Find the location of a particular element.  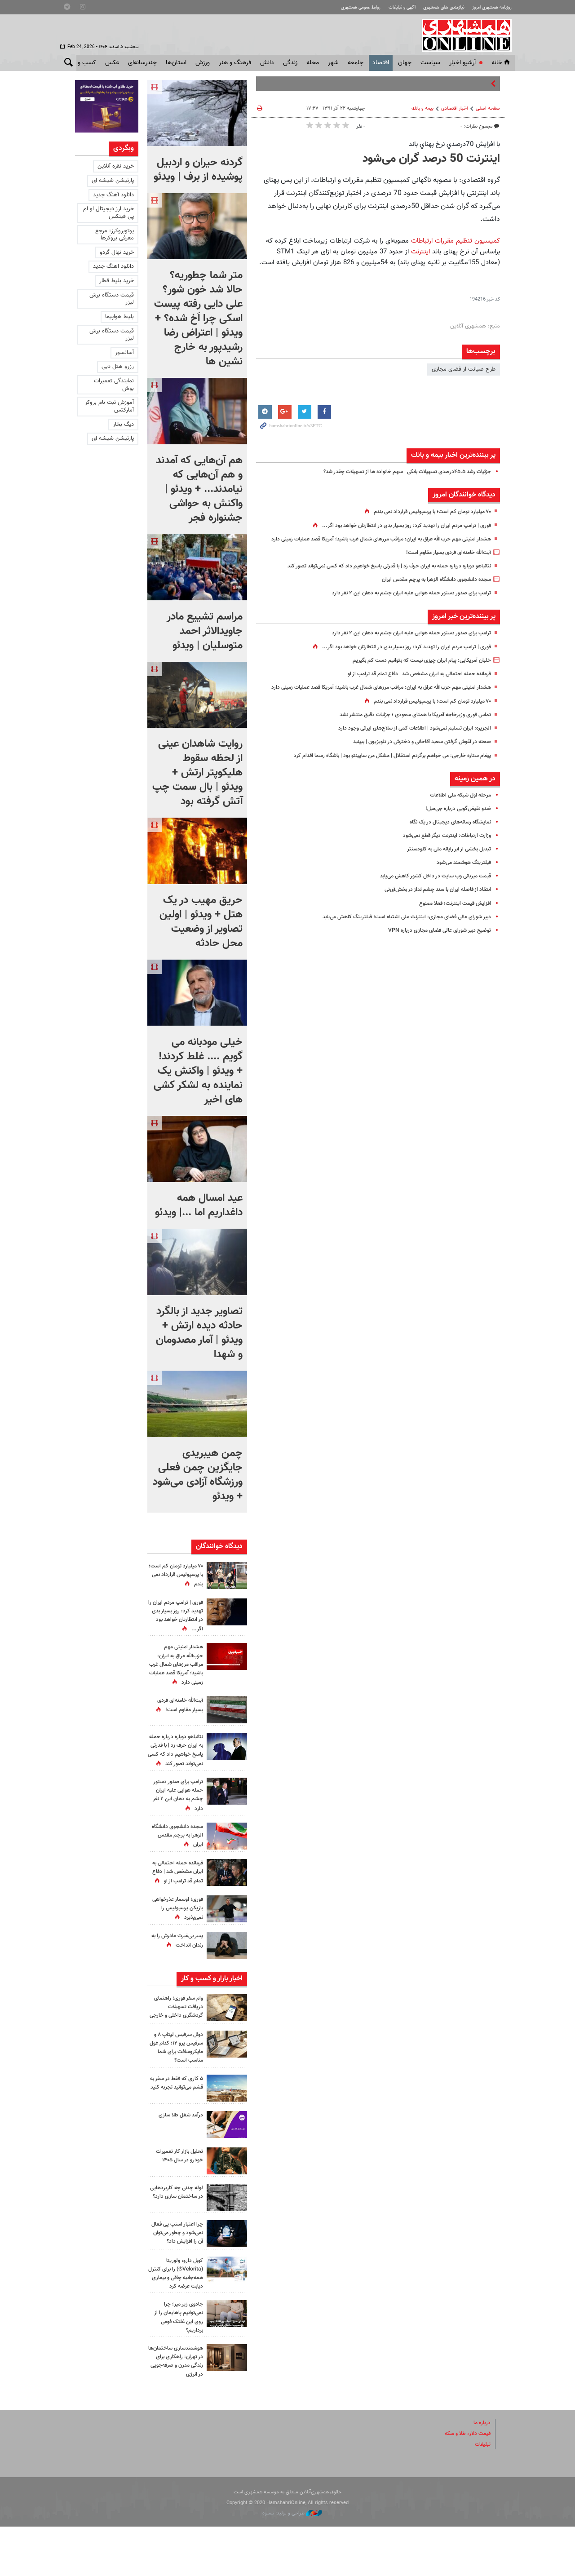

یوتوبروکرز: مرجع معرفی بروکرها is located at coordinates (114, 234).